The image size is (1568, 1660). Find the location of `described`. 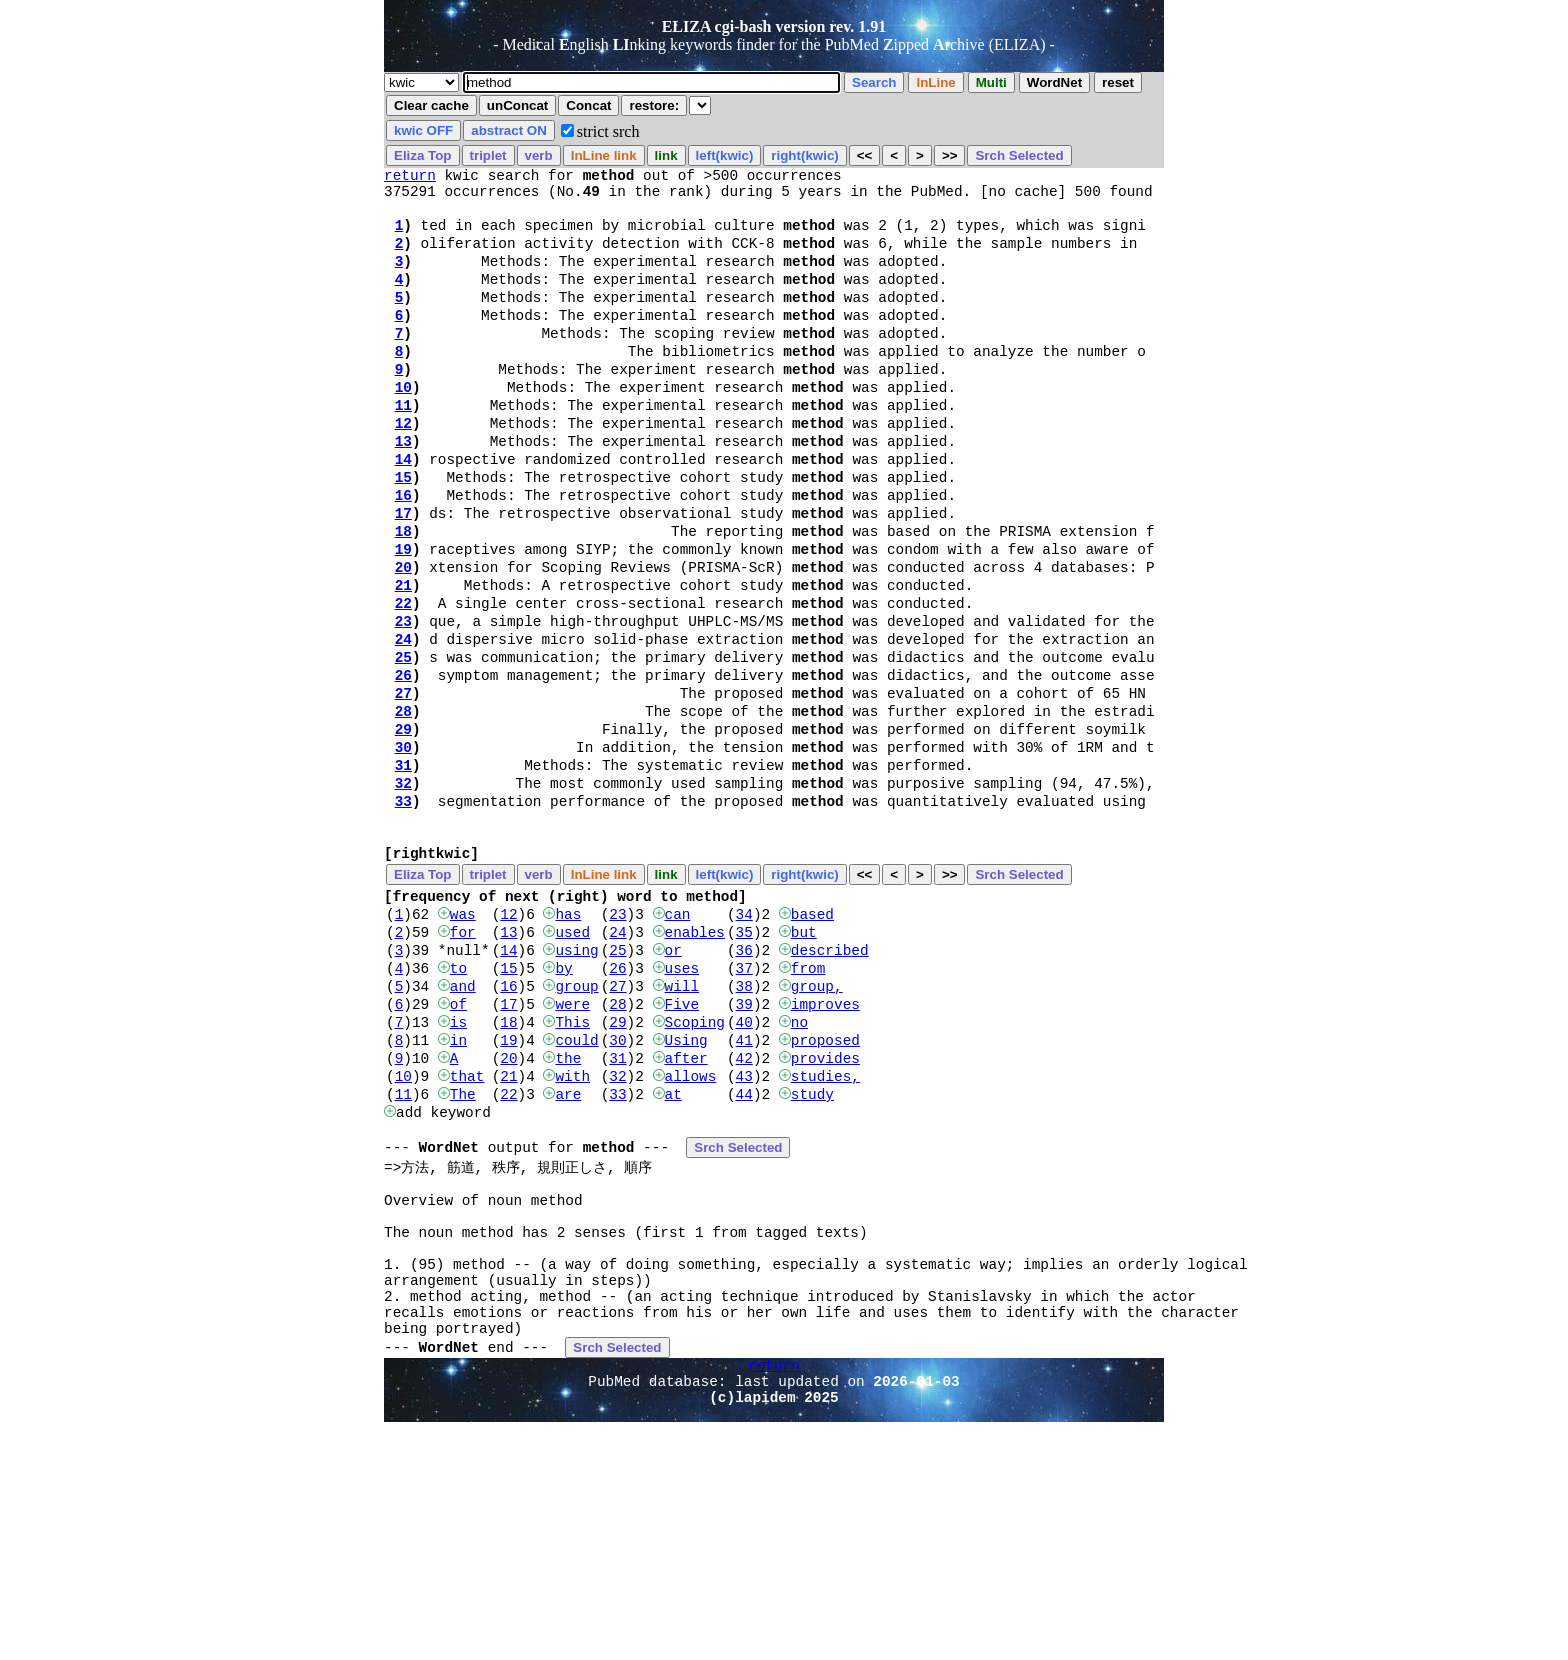

described is located at coordinates (830, 1078).